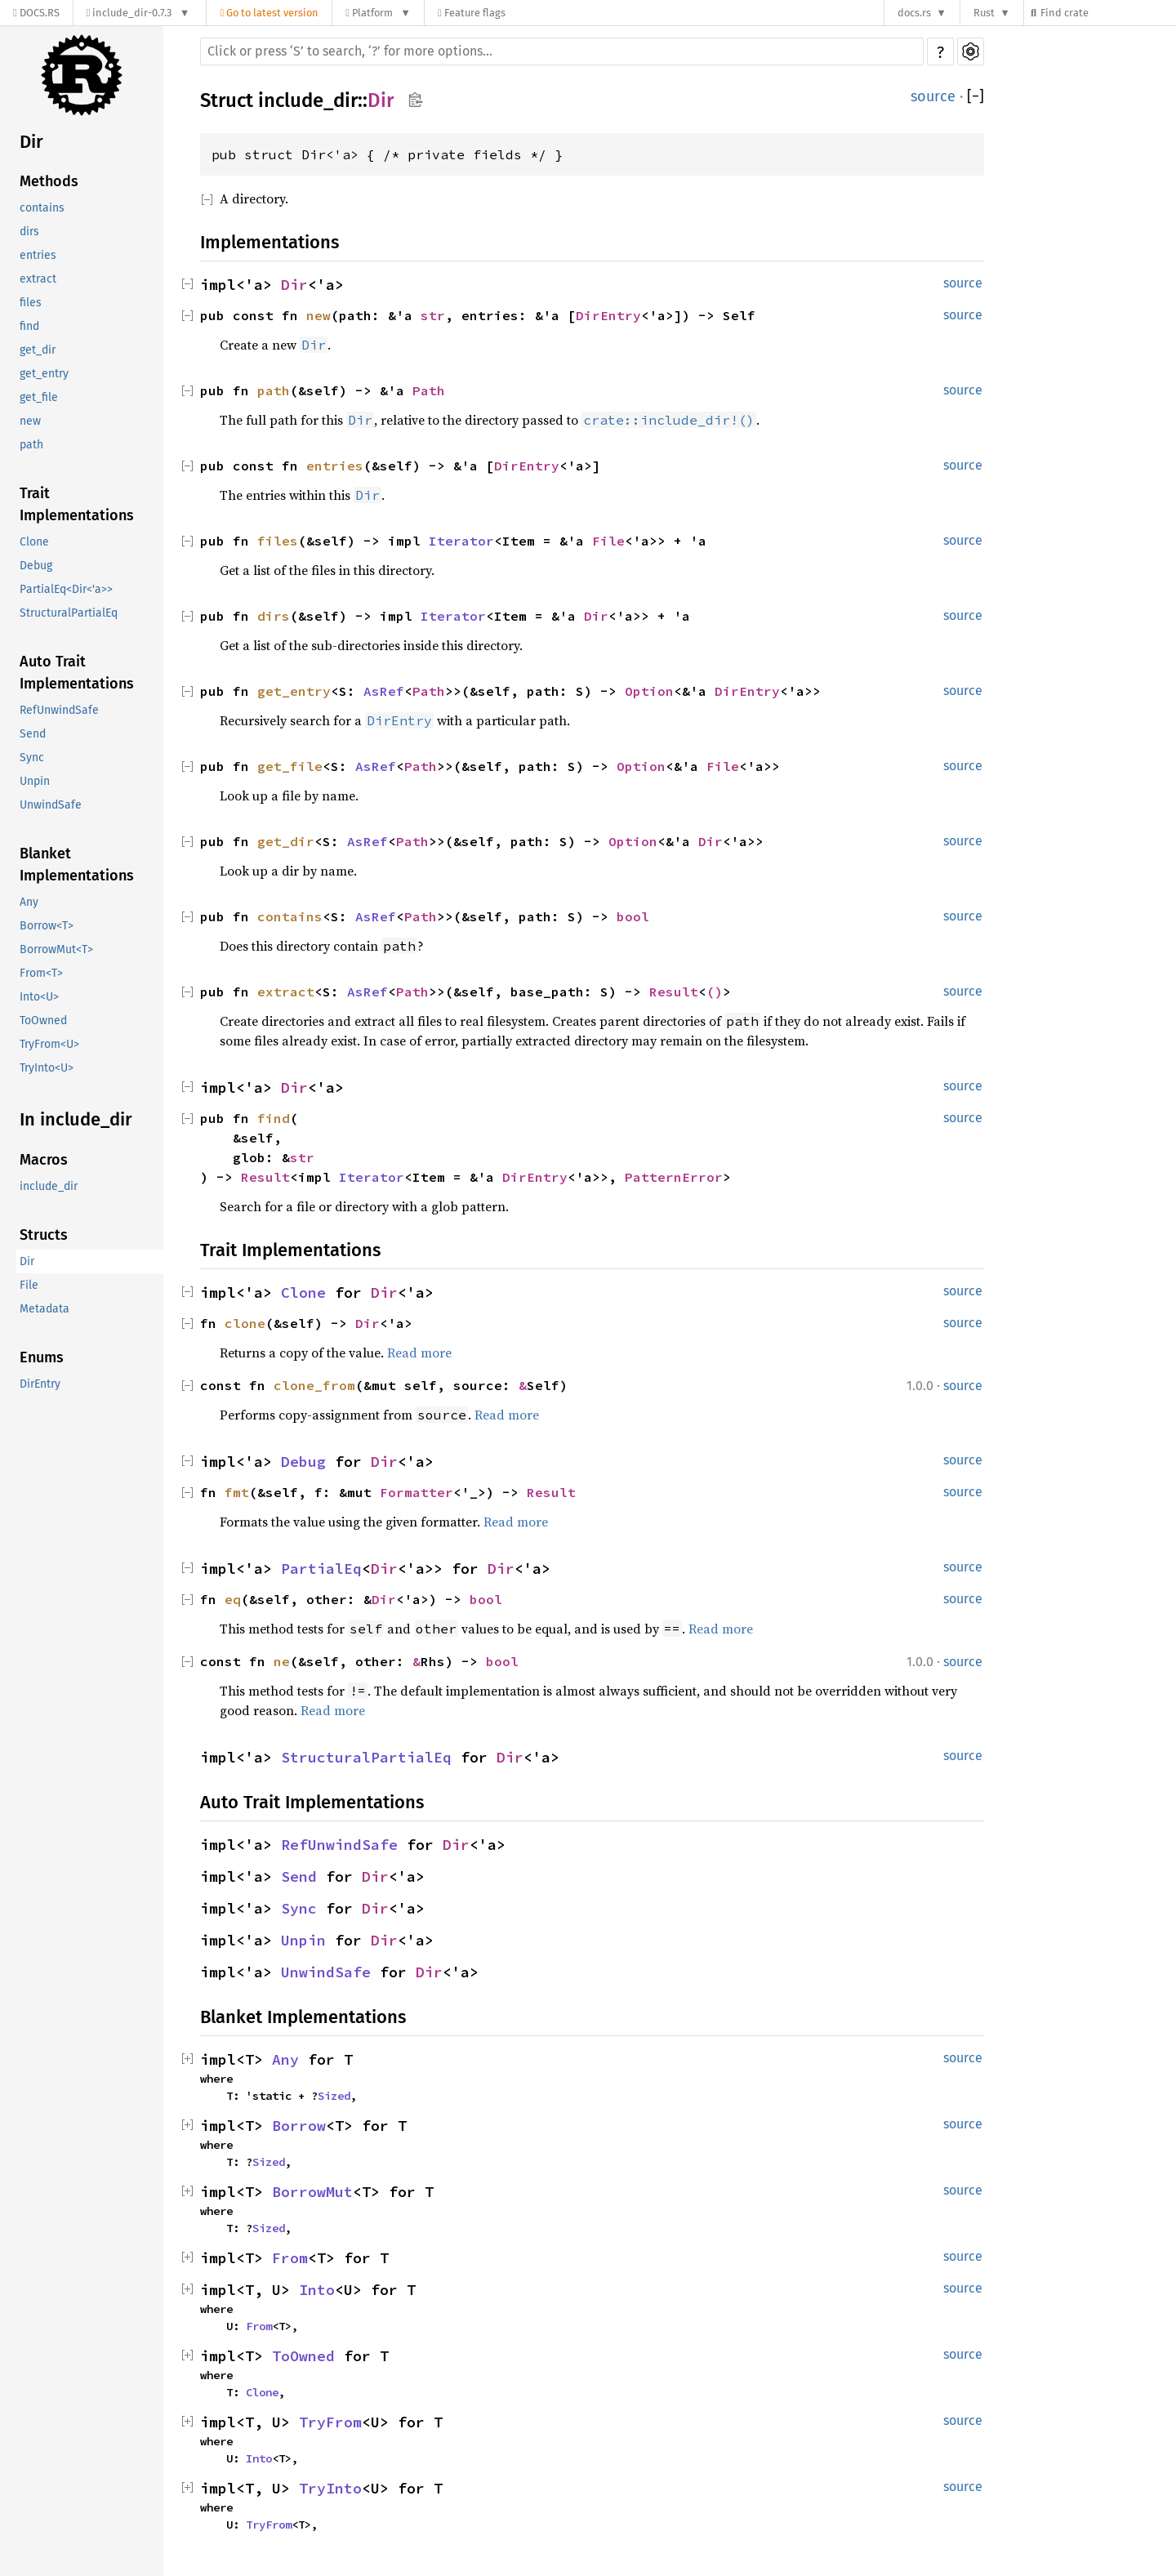 The height and width of the screenshot is (2576, 1176). What do you see at coordinates (245, 1323) in the screenshot?
I see `clone` at bounding box center [245, 1323].